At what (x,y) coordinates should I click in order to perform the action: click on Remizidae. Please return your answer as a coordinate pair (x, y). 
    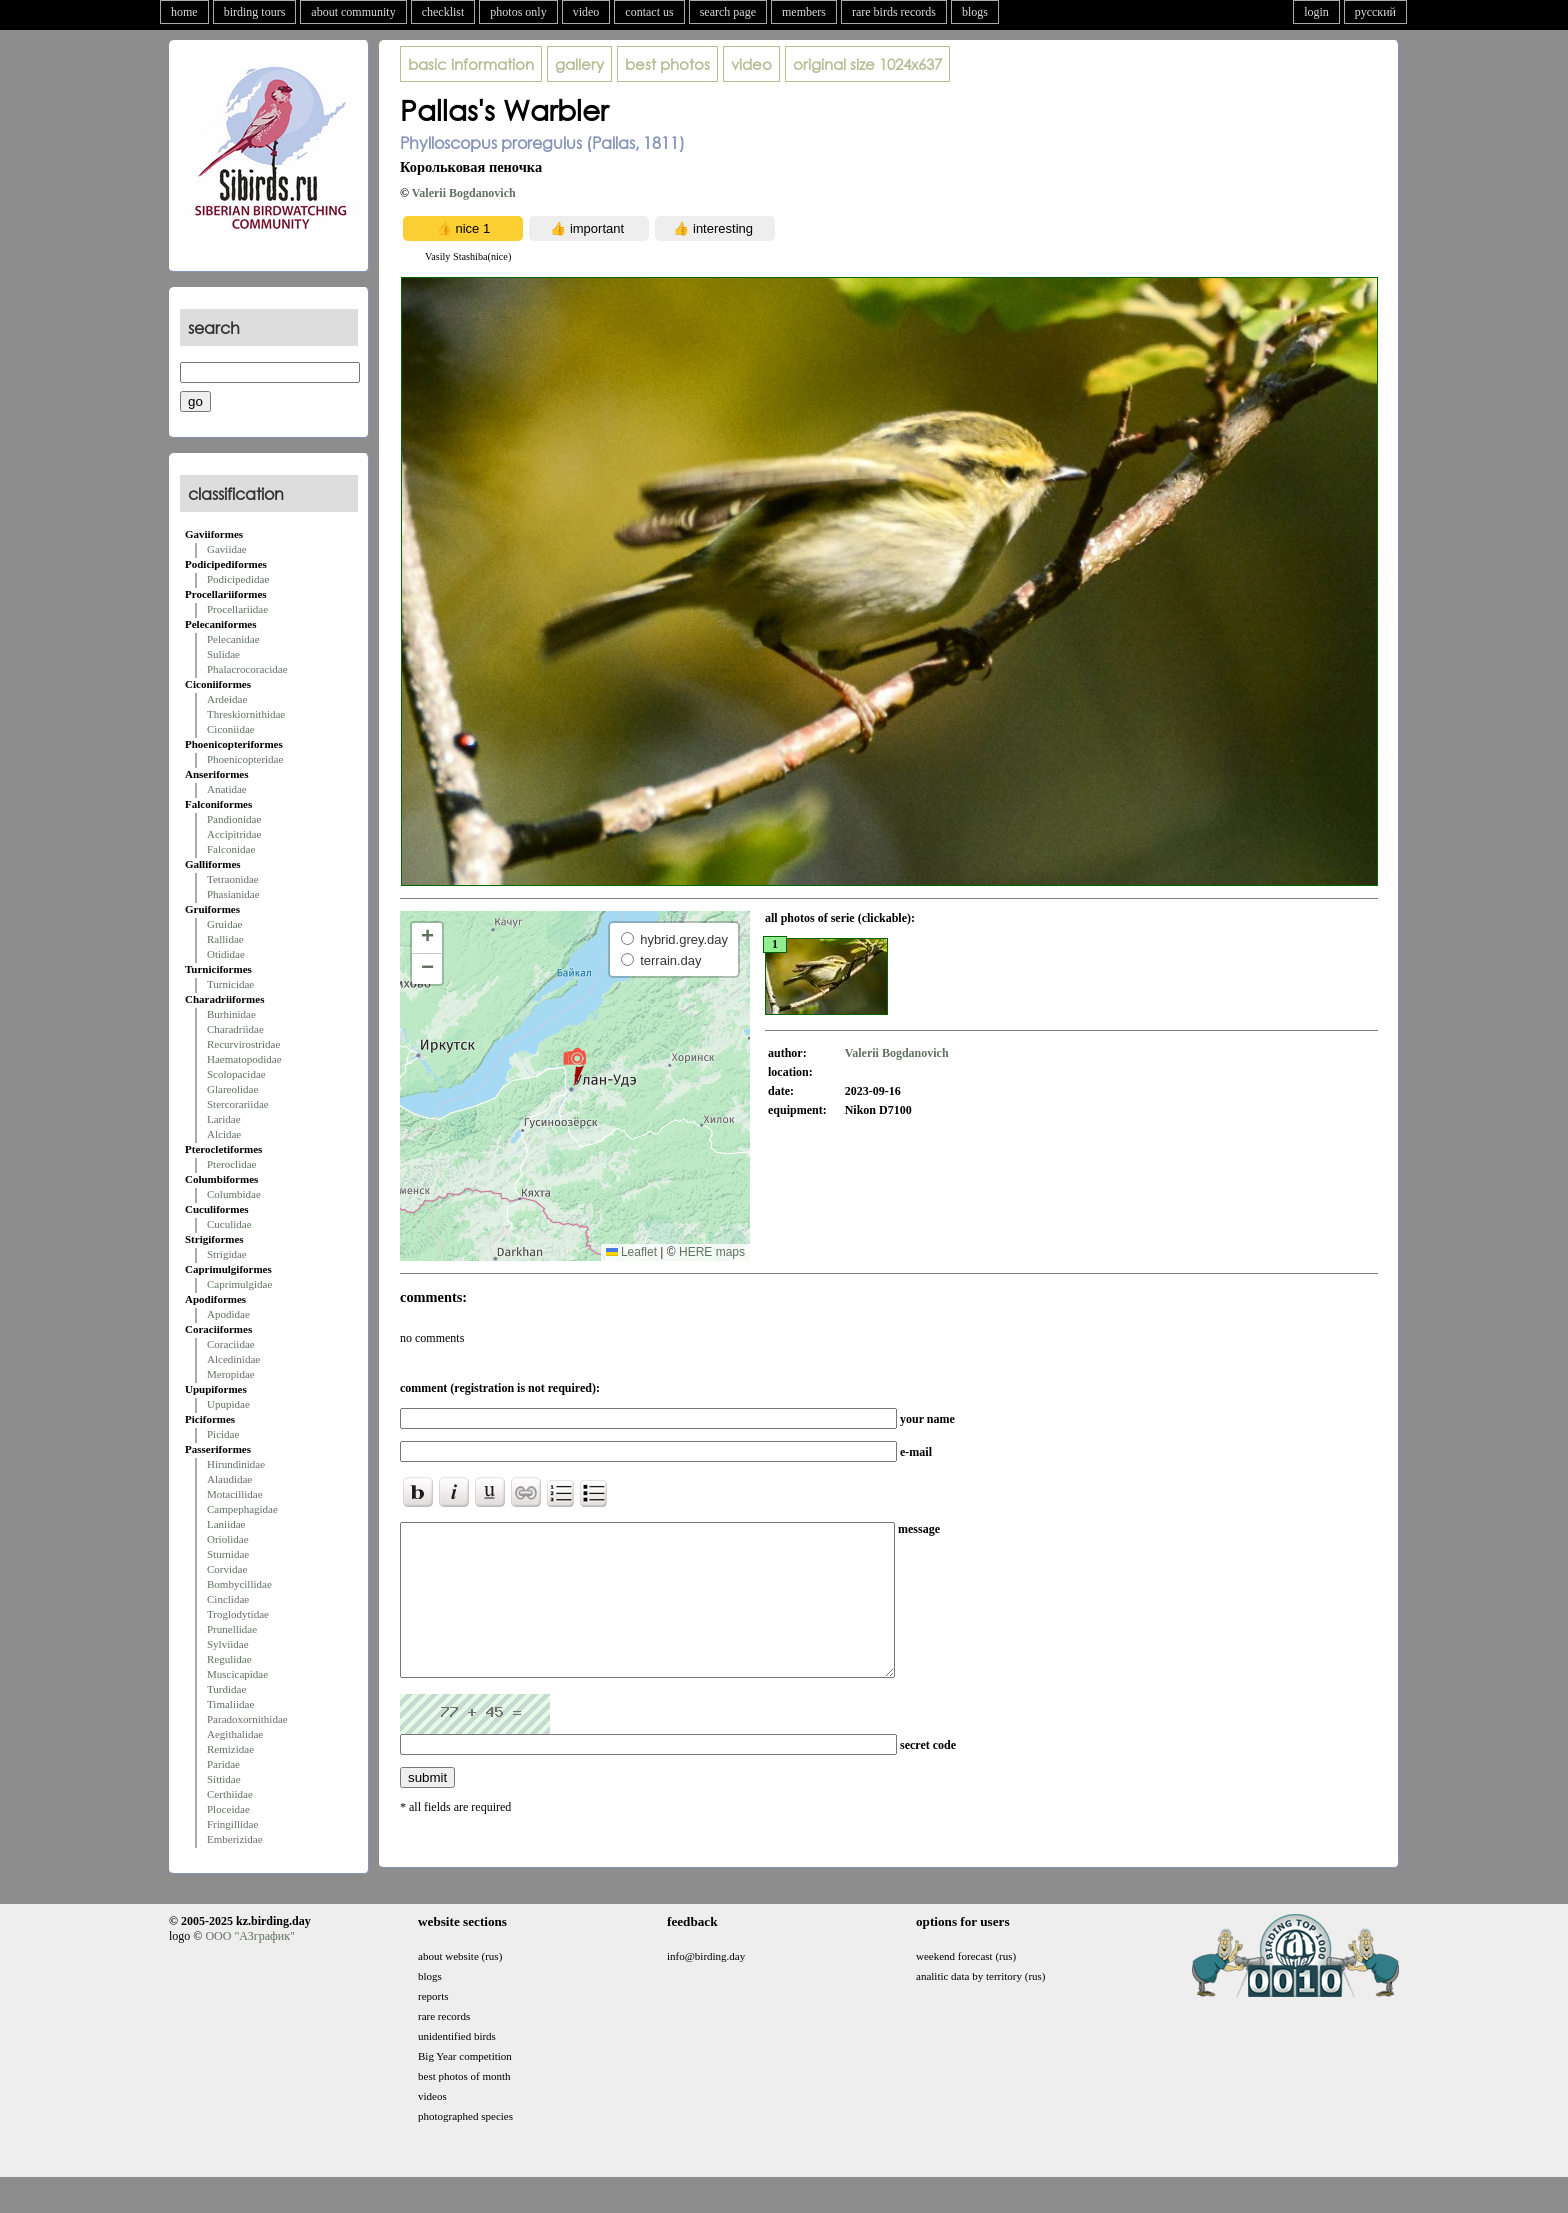
    Looking at the image, I should click on (230, 1749).